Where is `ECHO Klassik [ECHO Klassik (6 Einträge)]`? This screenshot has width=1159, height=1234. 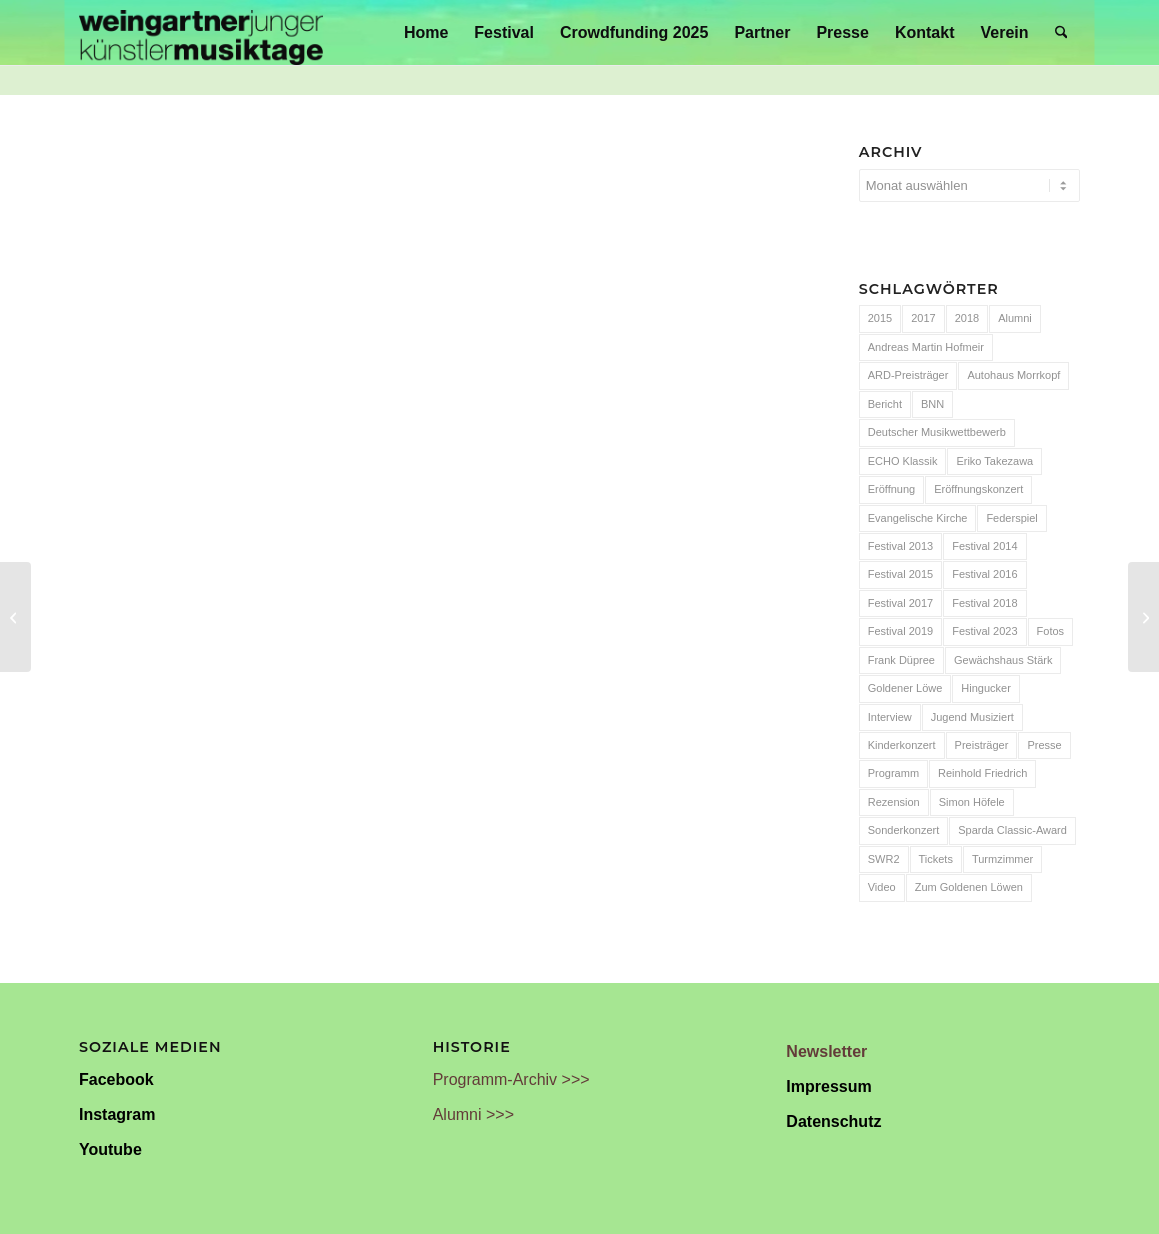
ECHO Klassik [ECHO Klassik (6 Einträge)] is located at coordinates (903, 461).